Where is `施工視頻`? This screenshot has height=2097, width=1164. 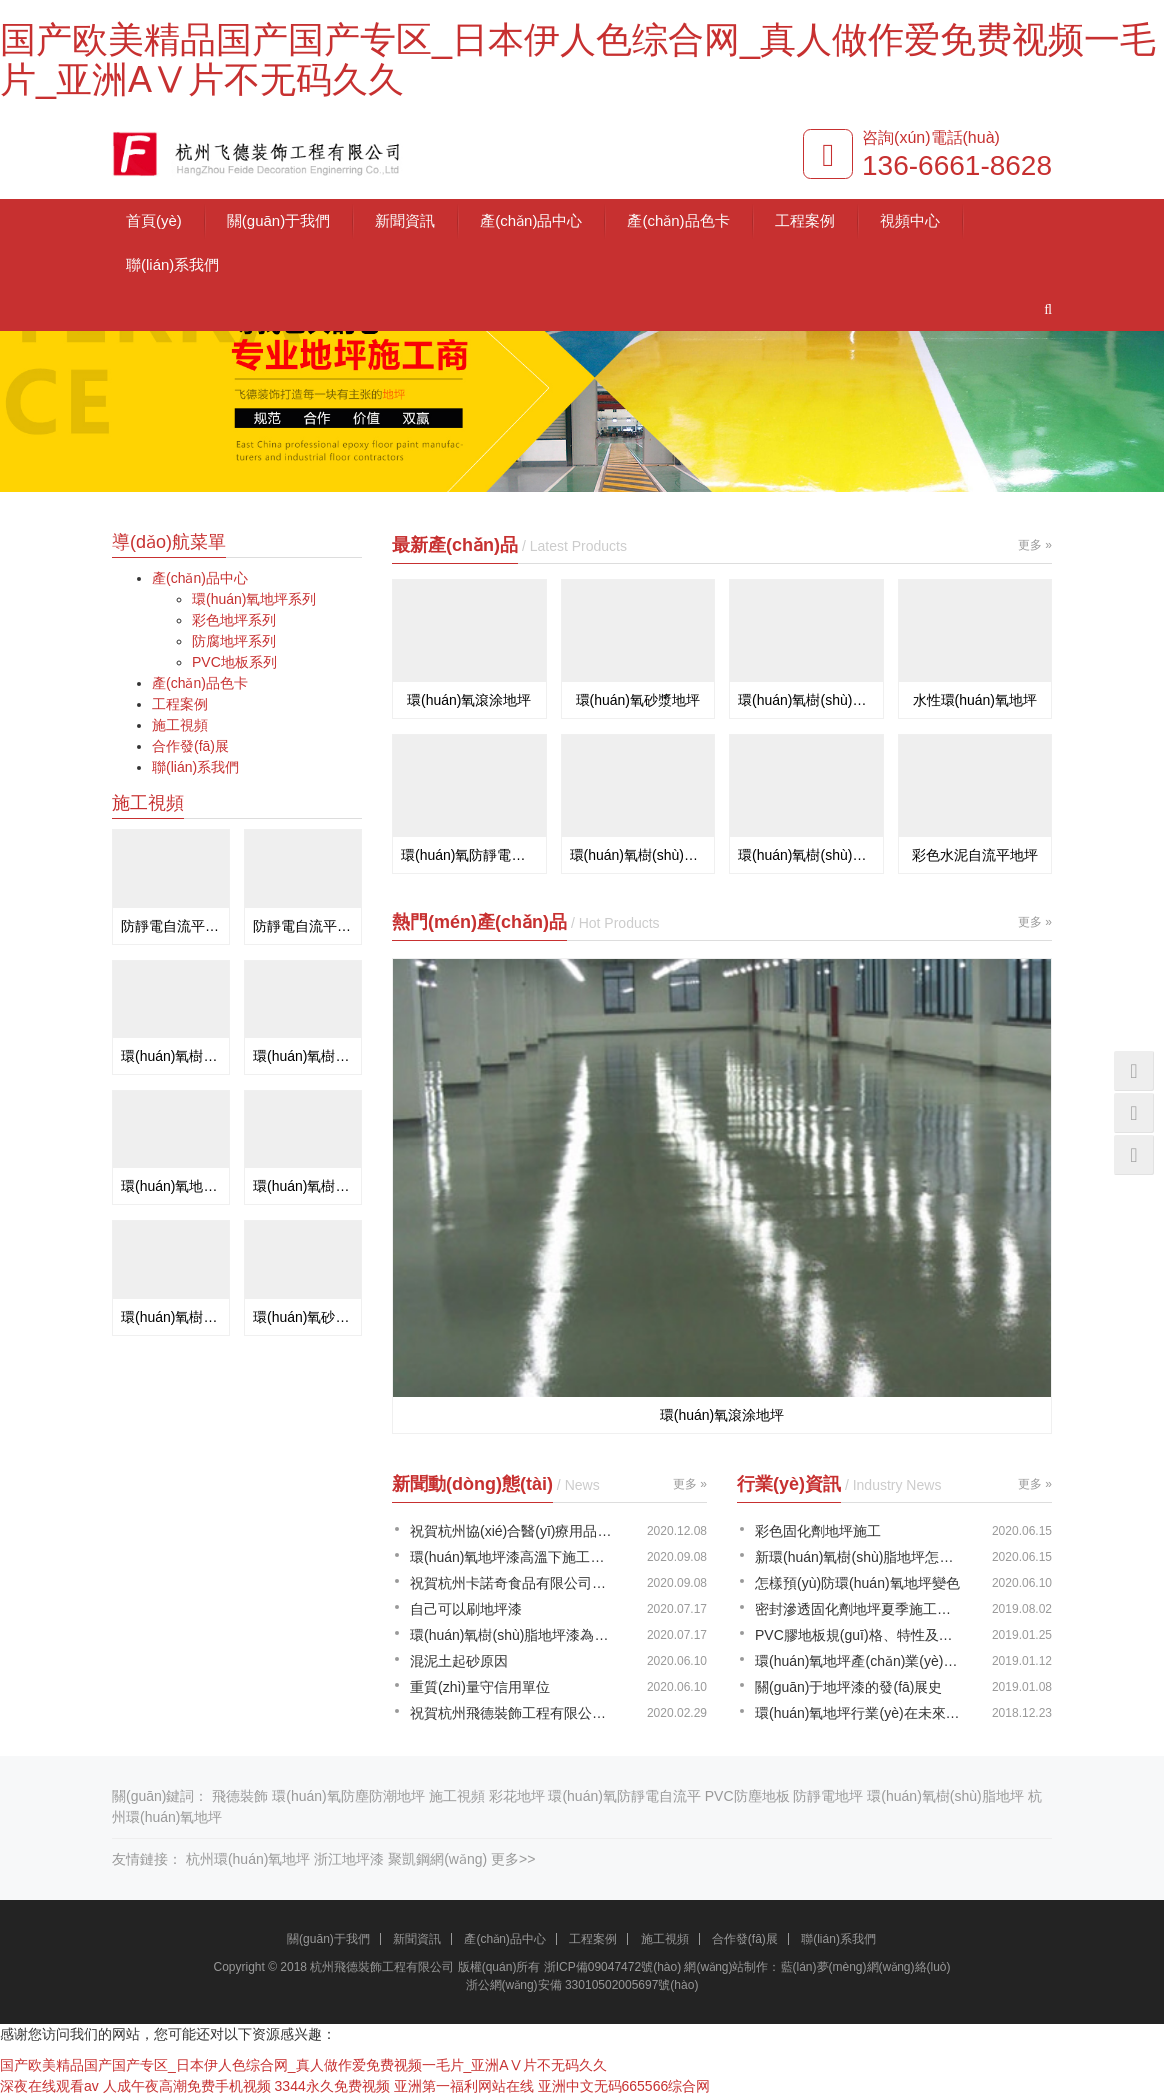
施工視頻 is located at coordinates (180, 725).